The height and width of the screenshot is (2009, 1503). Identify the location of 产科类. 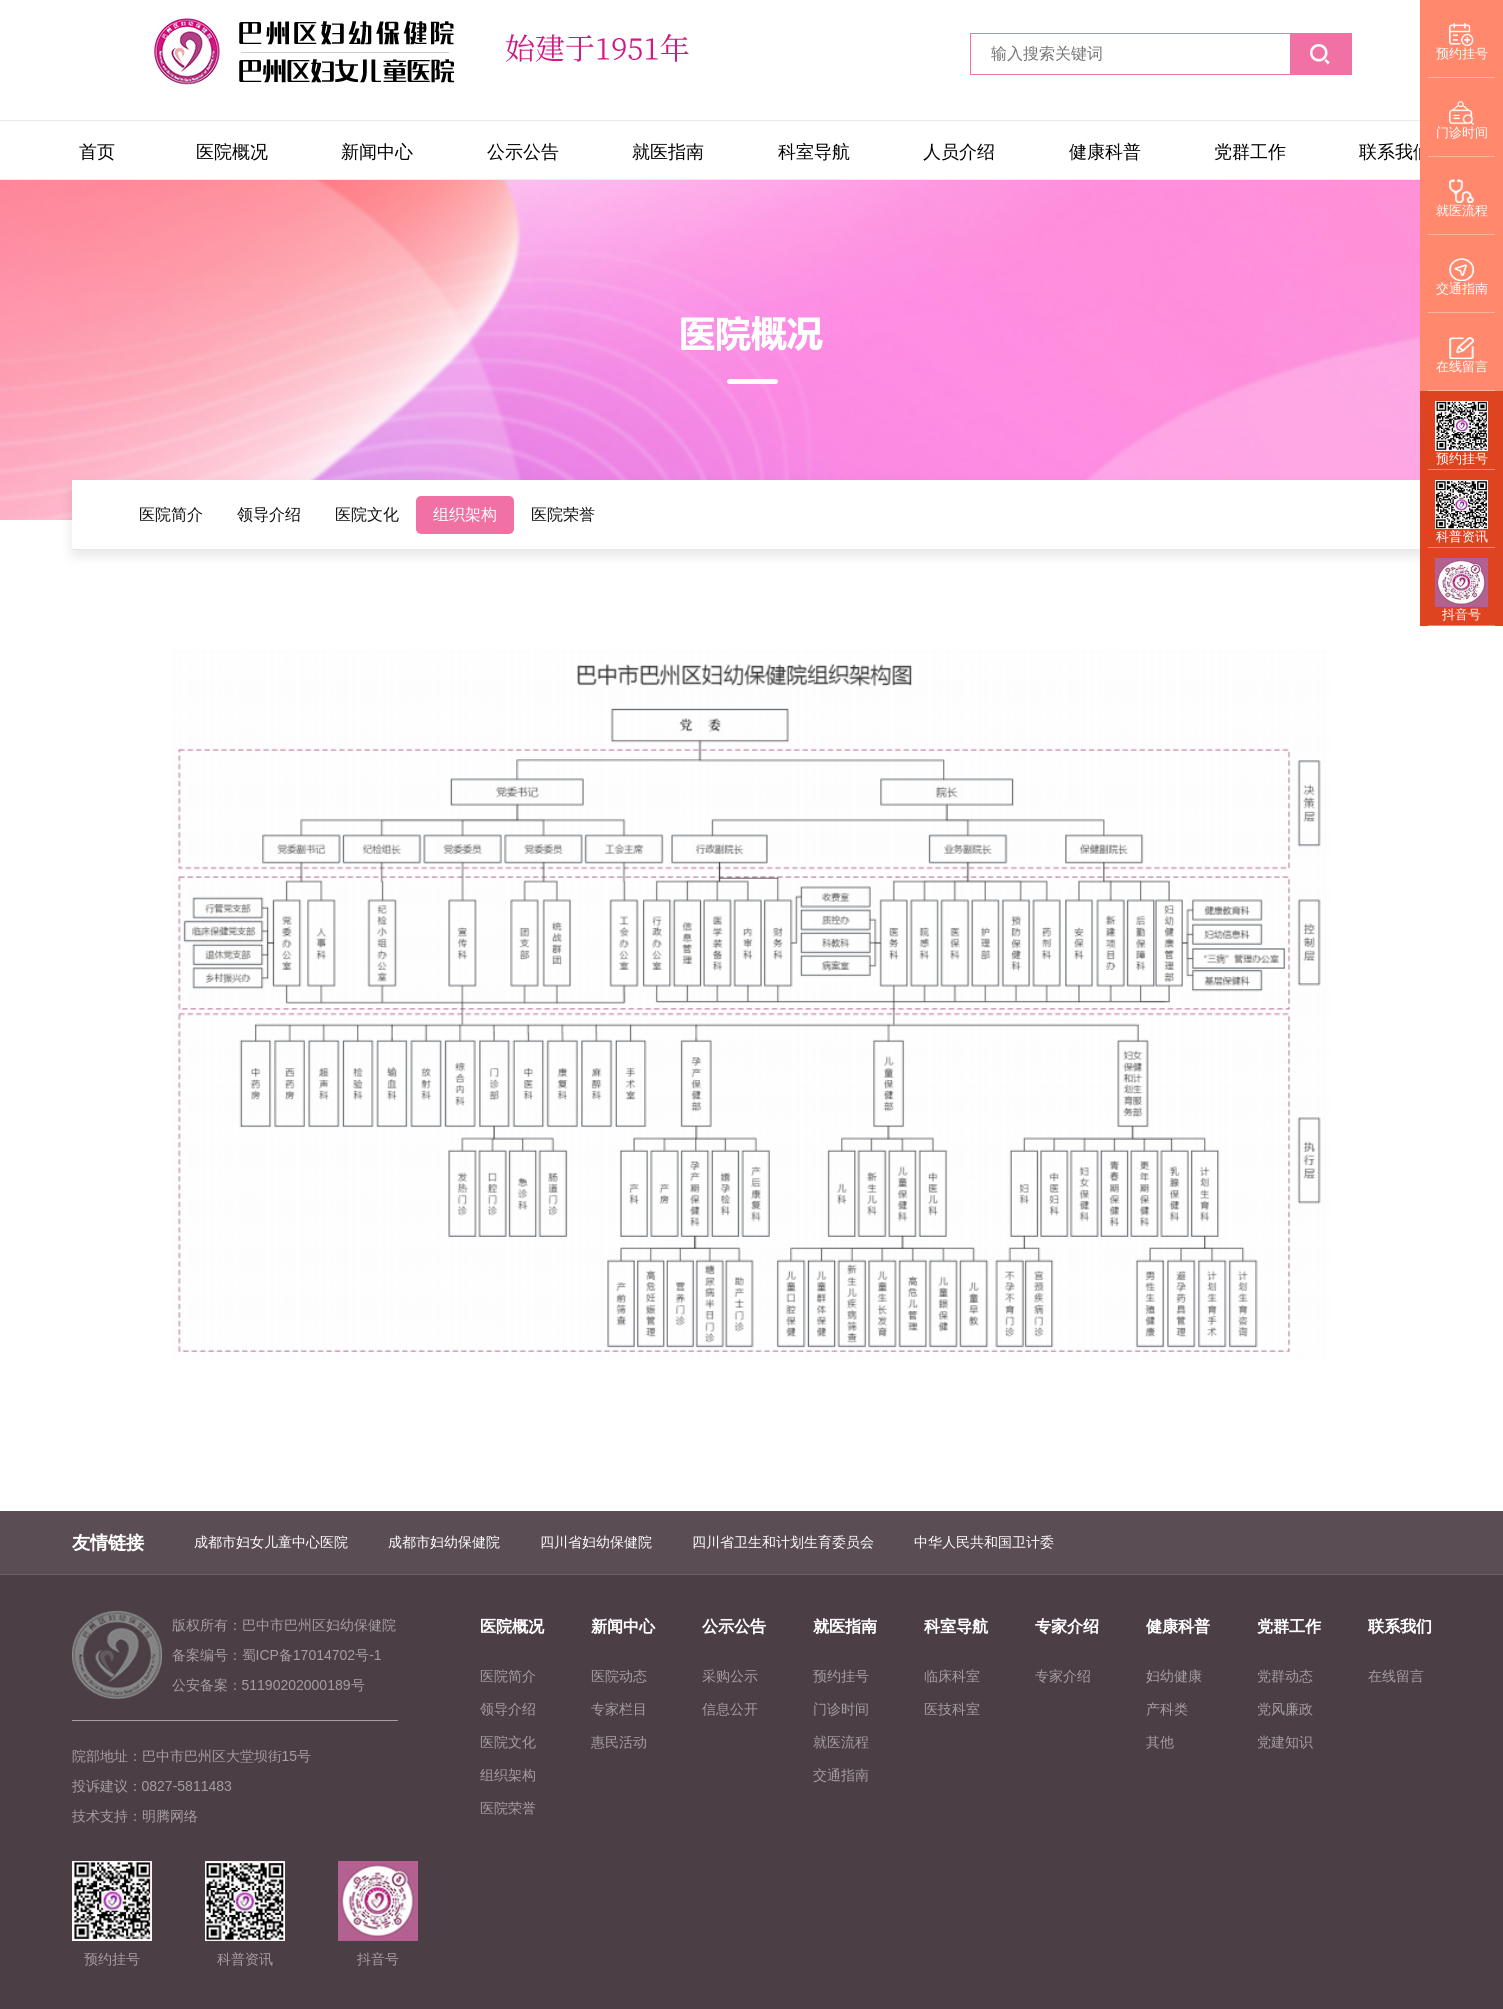
(1167, 1709).